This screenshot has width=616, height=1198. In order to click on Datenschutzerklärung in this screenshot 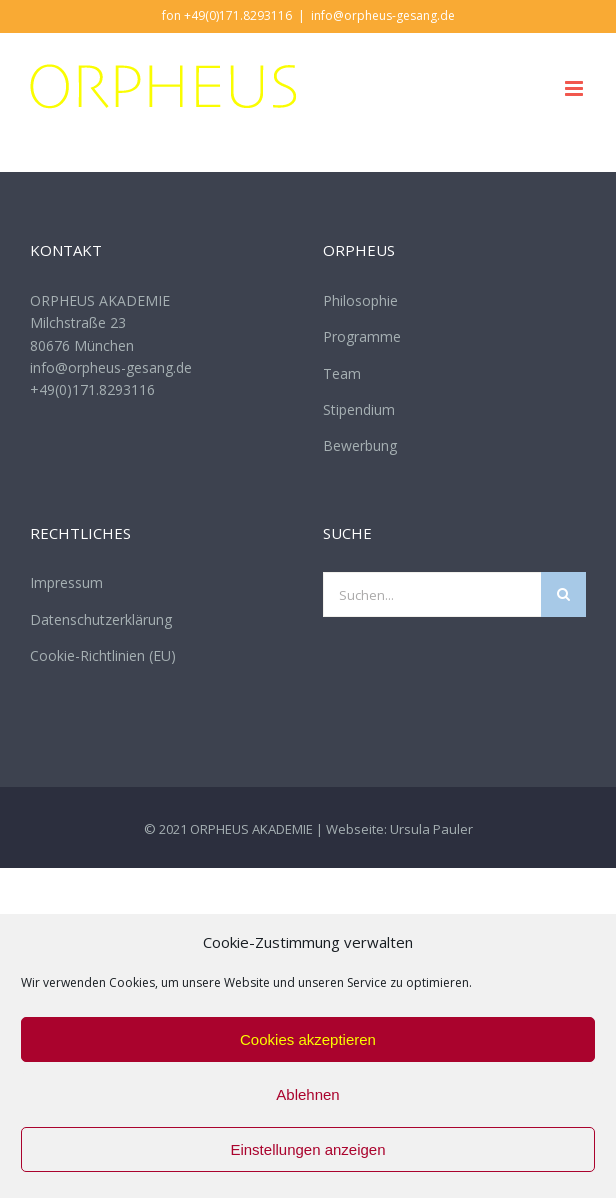, I will do `click(101, 619)`.